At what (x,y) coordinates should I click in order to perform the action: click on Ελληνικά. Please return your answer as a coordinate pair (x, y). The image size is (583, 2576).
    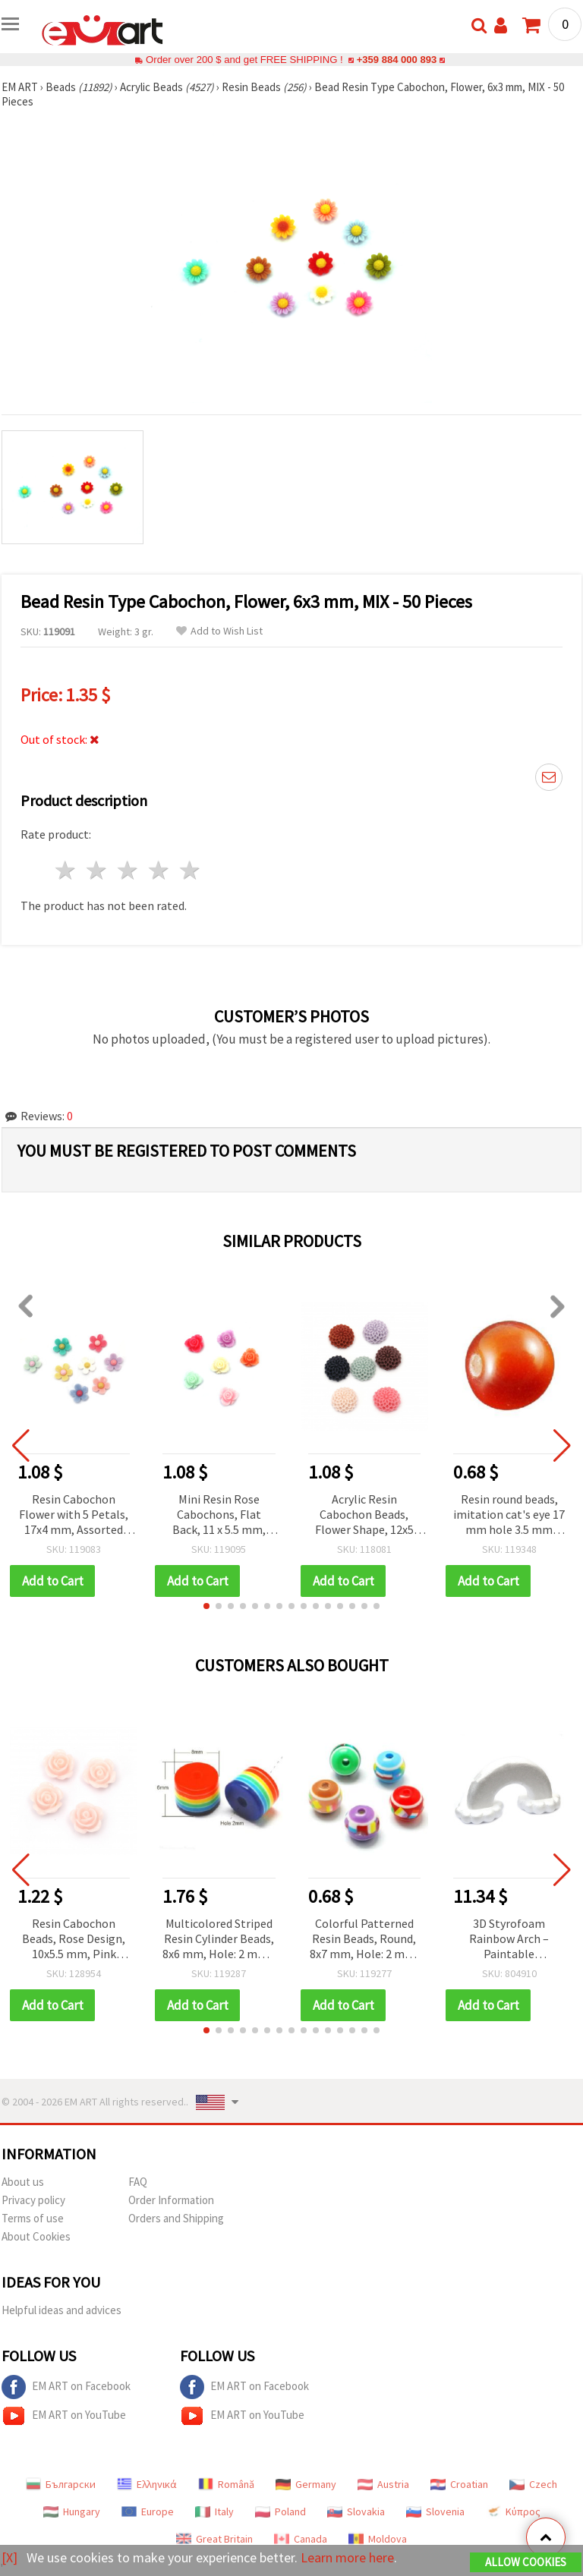
    Looking at the image, I should click on (147, 2484).